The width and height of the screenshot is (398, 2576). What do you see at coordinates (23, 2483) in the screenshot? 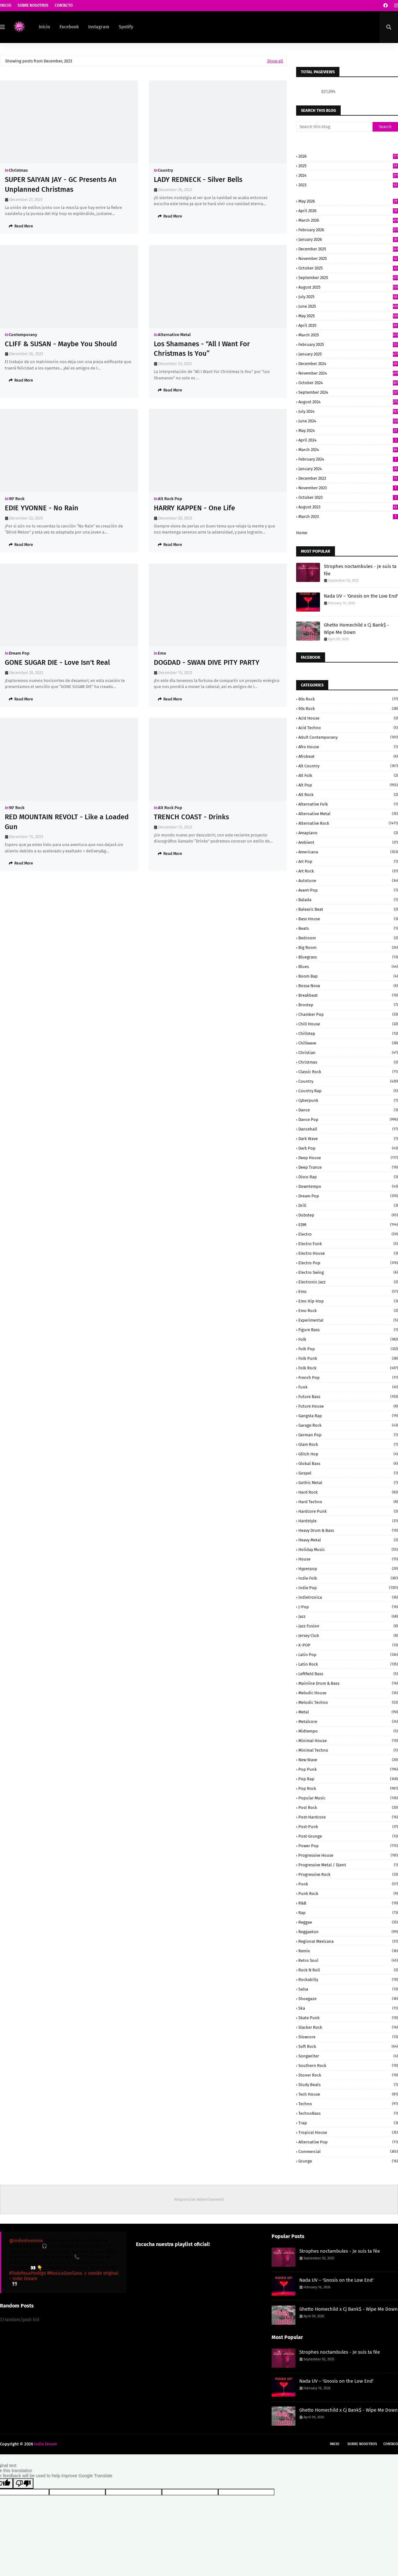
I see `[Poor translation]` at bounding box center [23, 2483].